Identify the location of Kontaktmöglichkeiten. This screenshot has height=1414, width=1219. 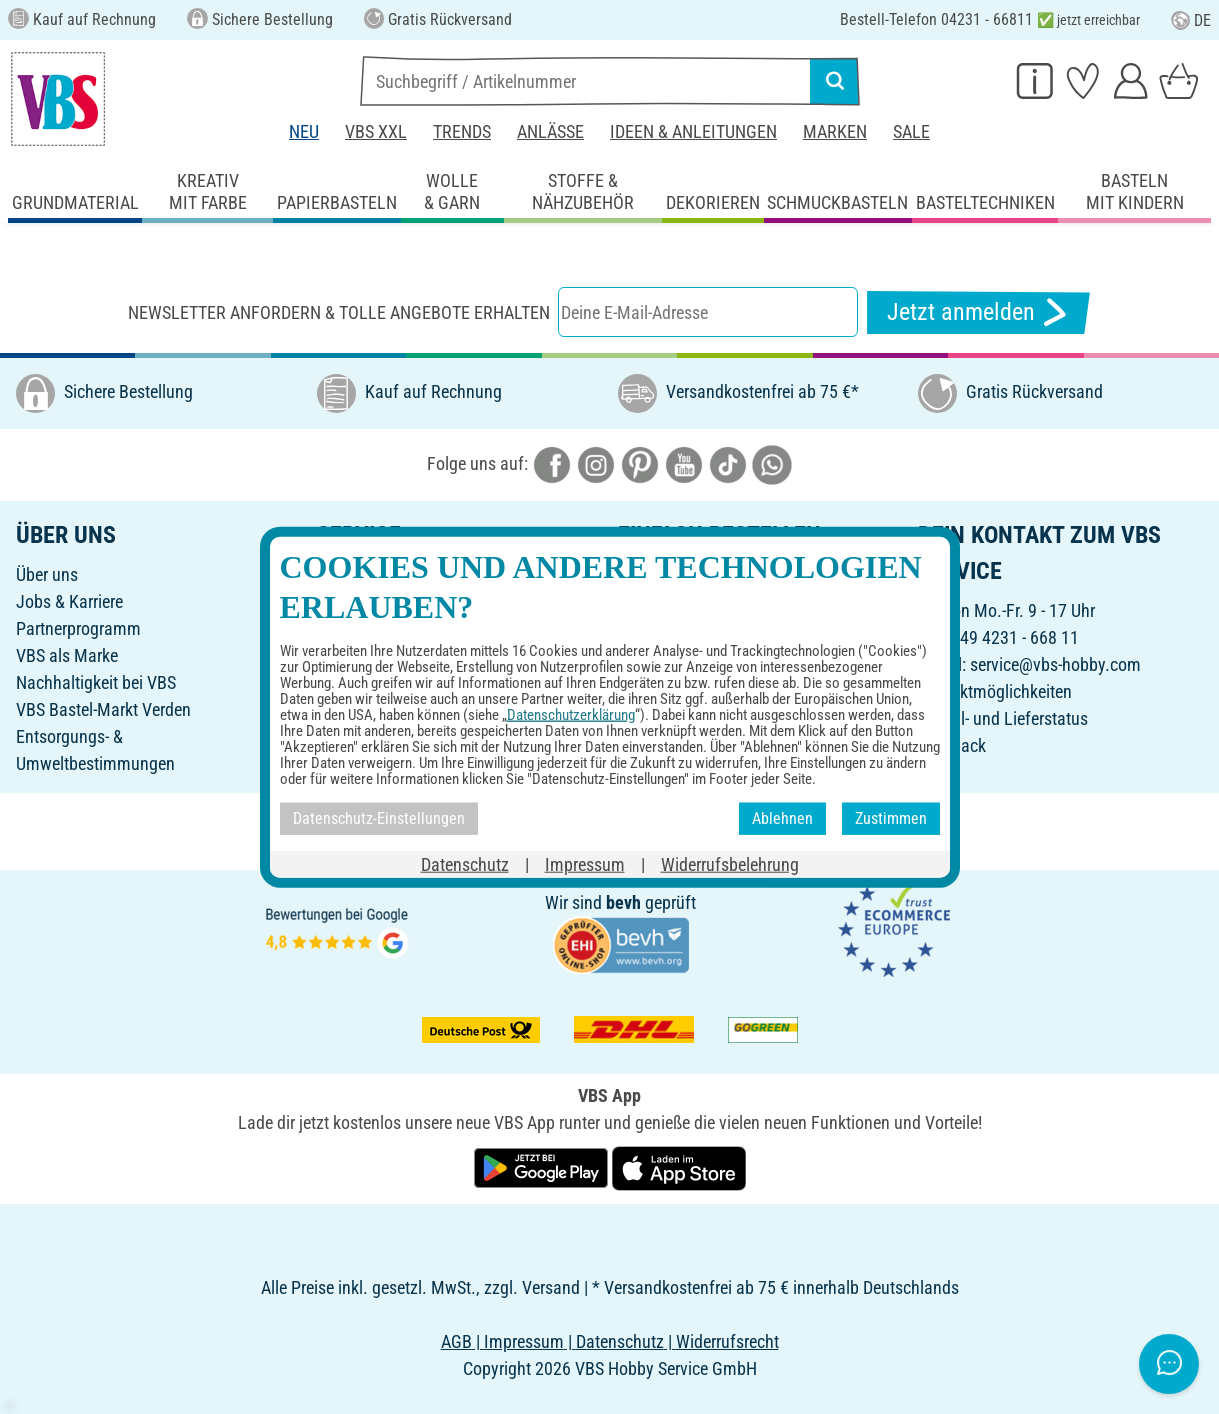
(995, 691).